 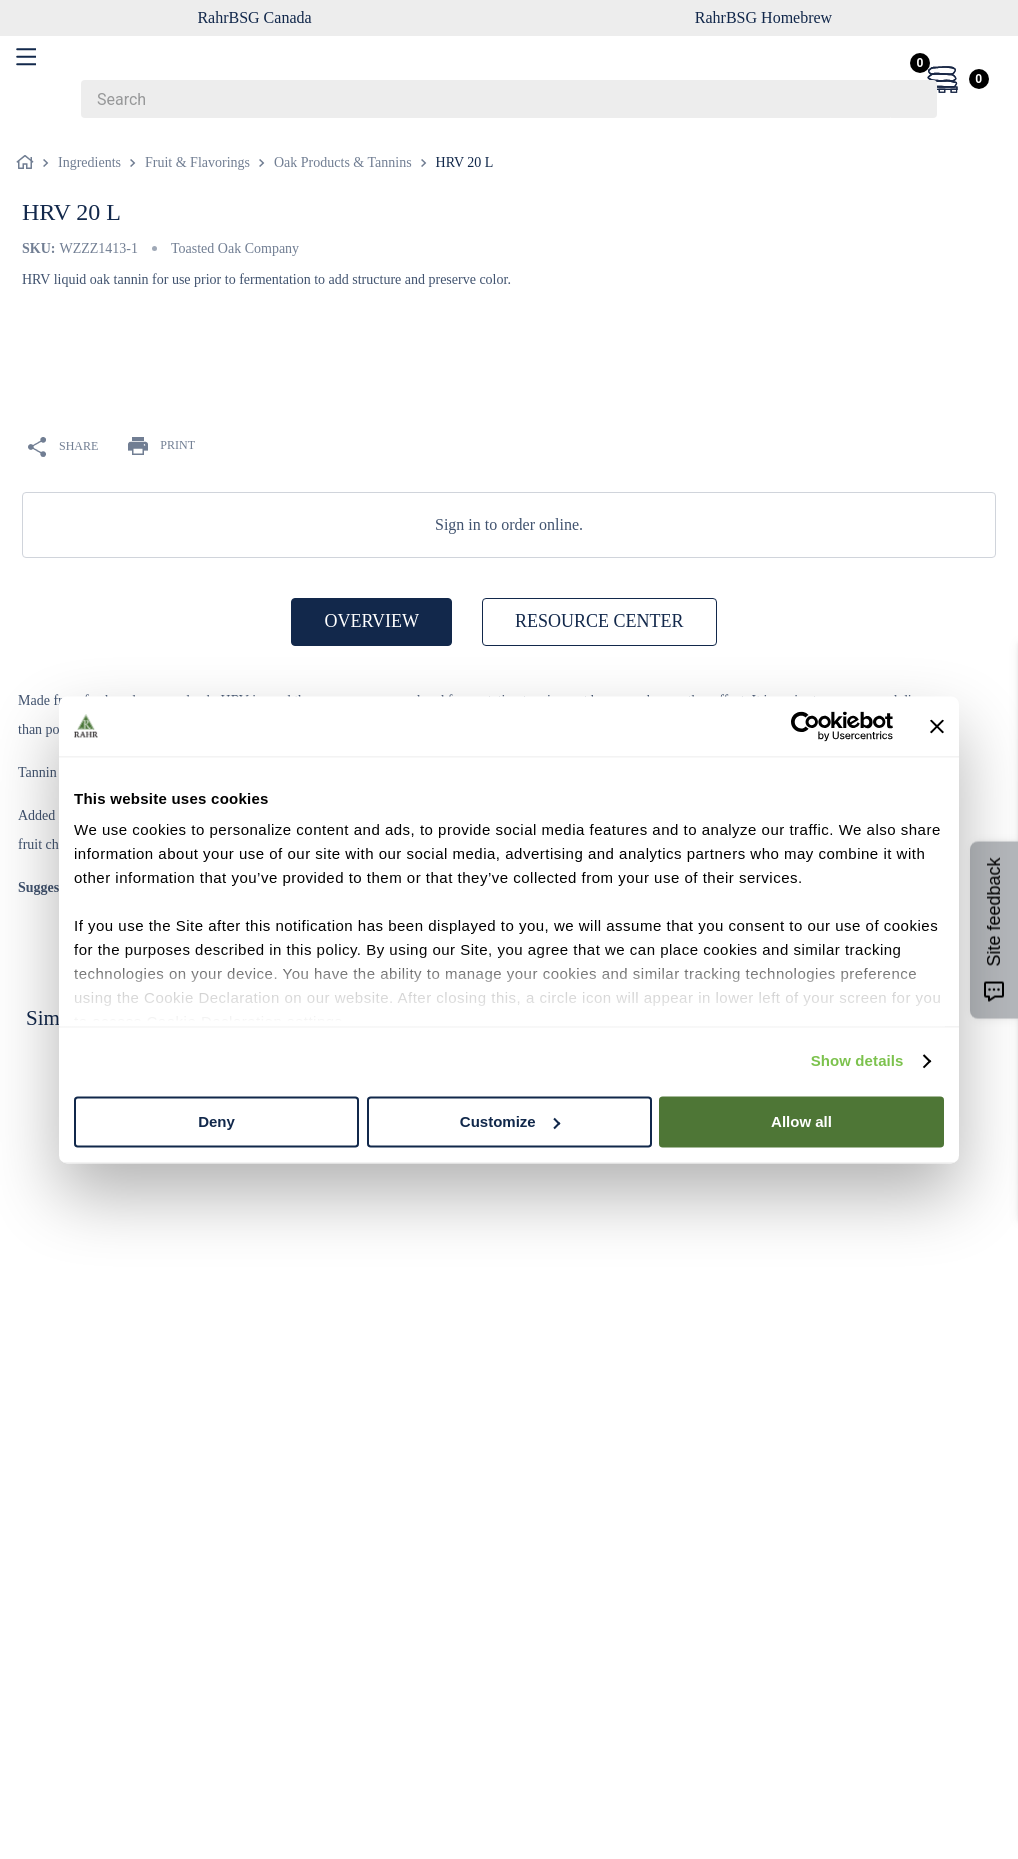 I want to click on [combobox], so click(x=509, y=99).